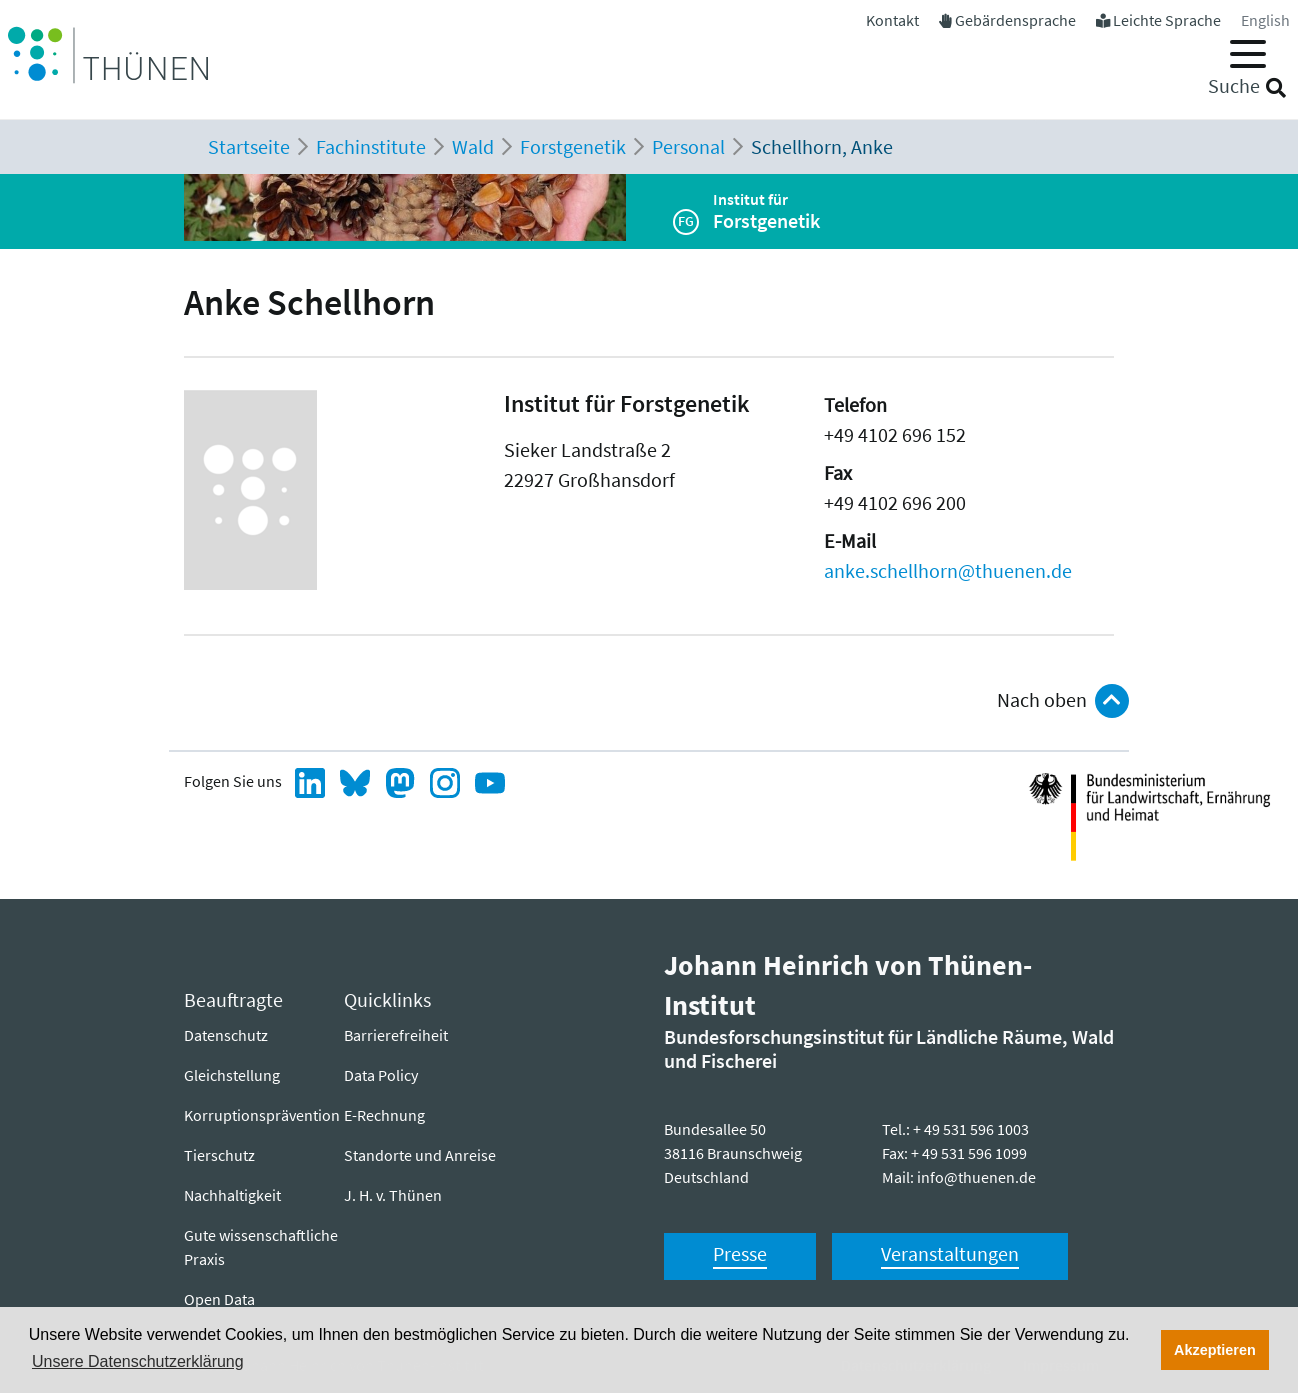  I want to click on + 49 531 596 1003, so click(971, 1129).